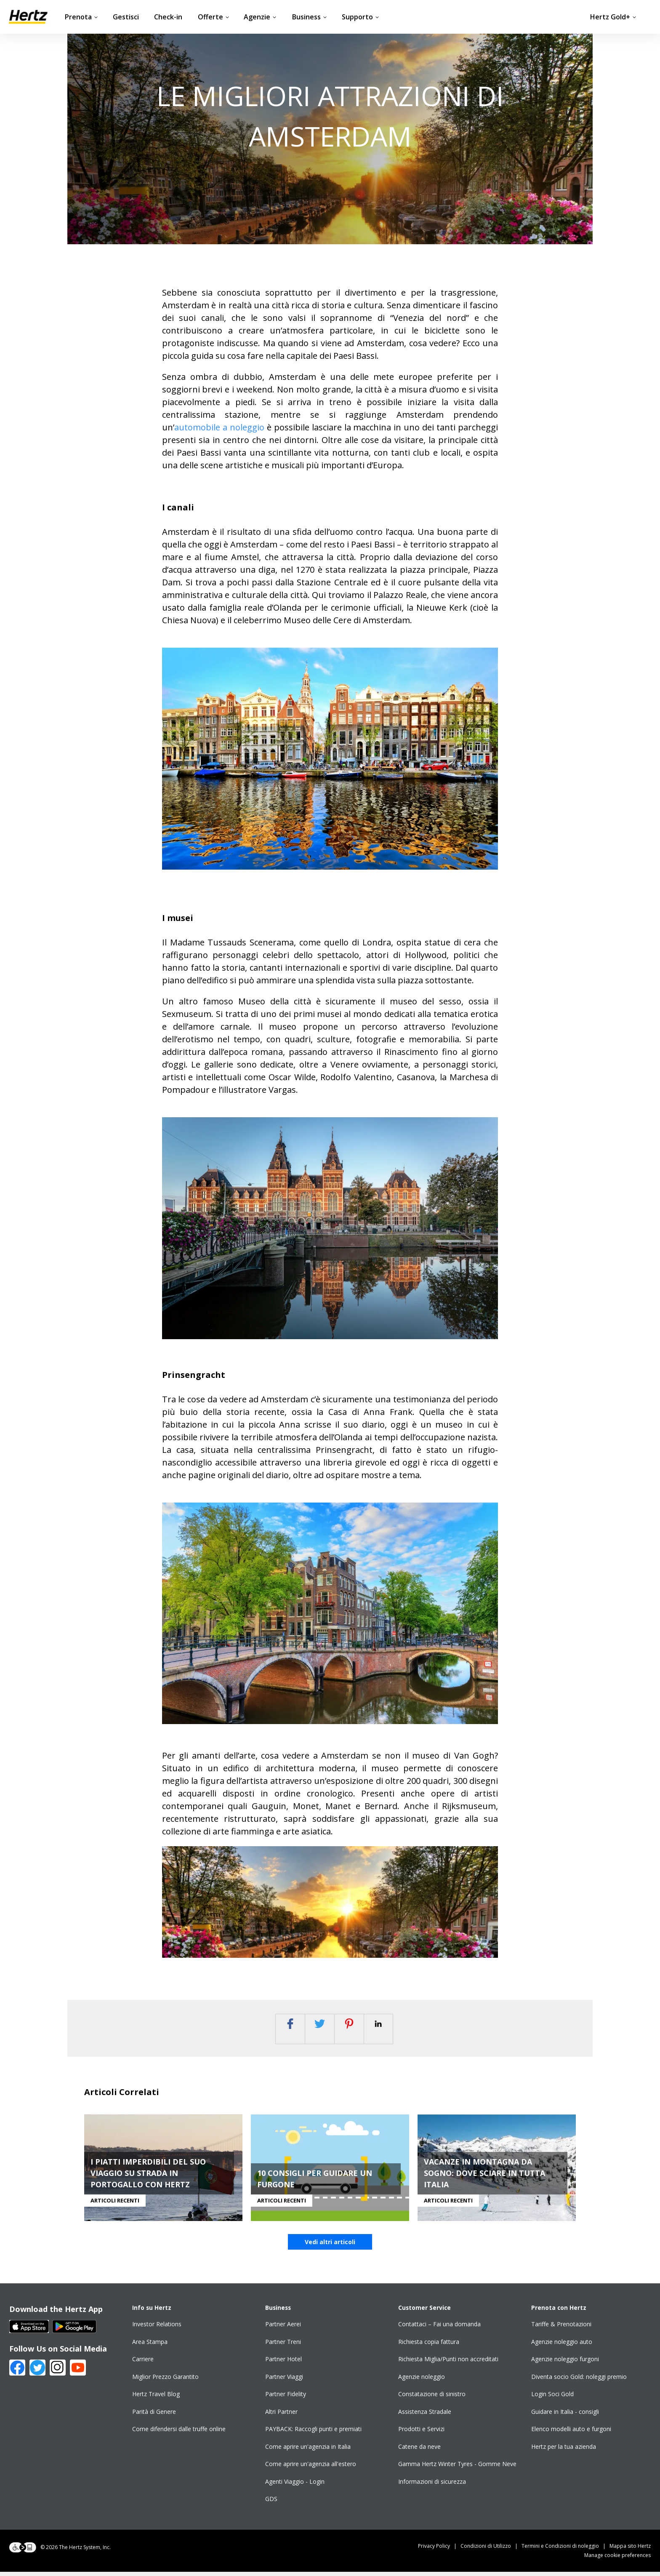 The width and height of the screenshot is (660, 2576). I want to click on Contattaci – Fai una domanda, so click(439, 2328).